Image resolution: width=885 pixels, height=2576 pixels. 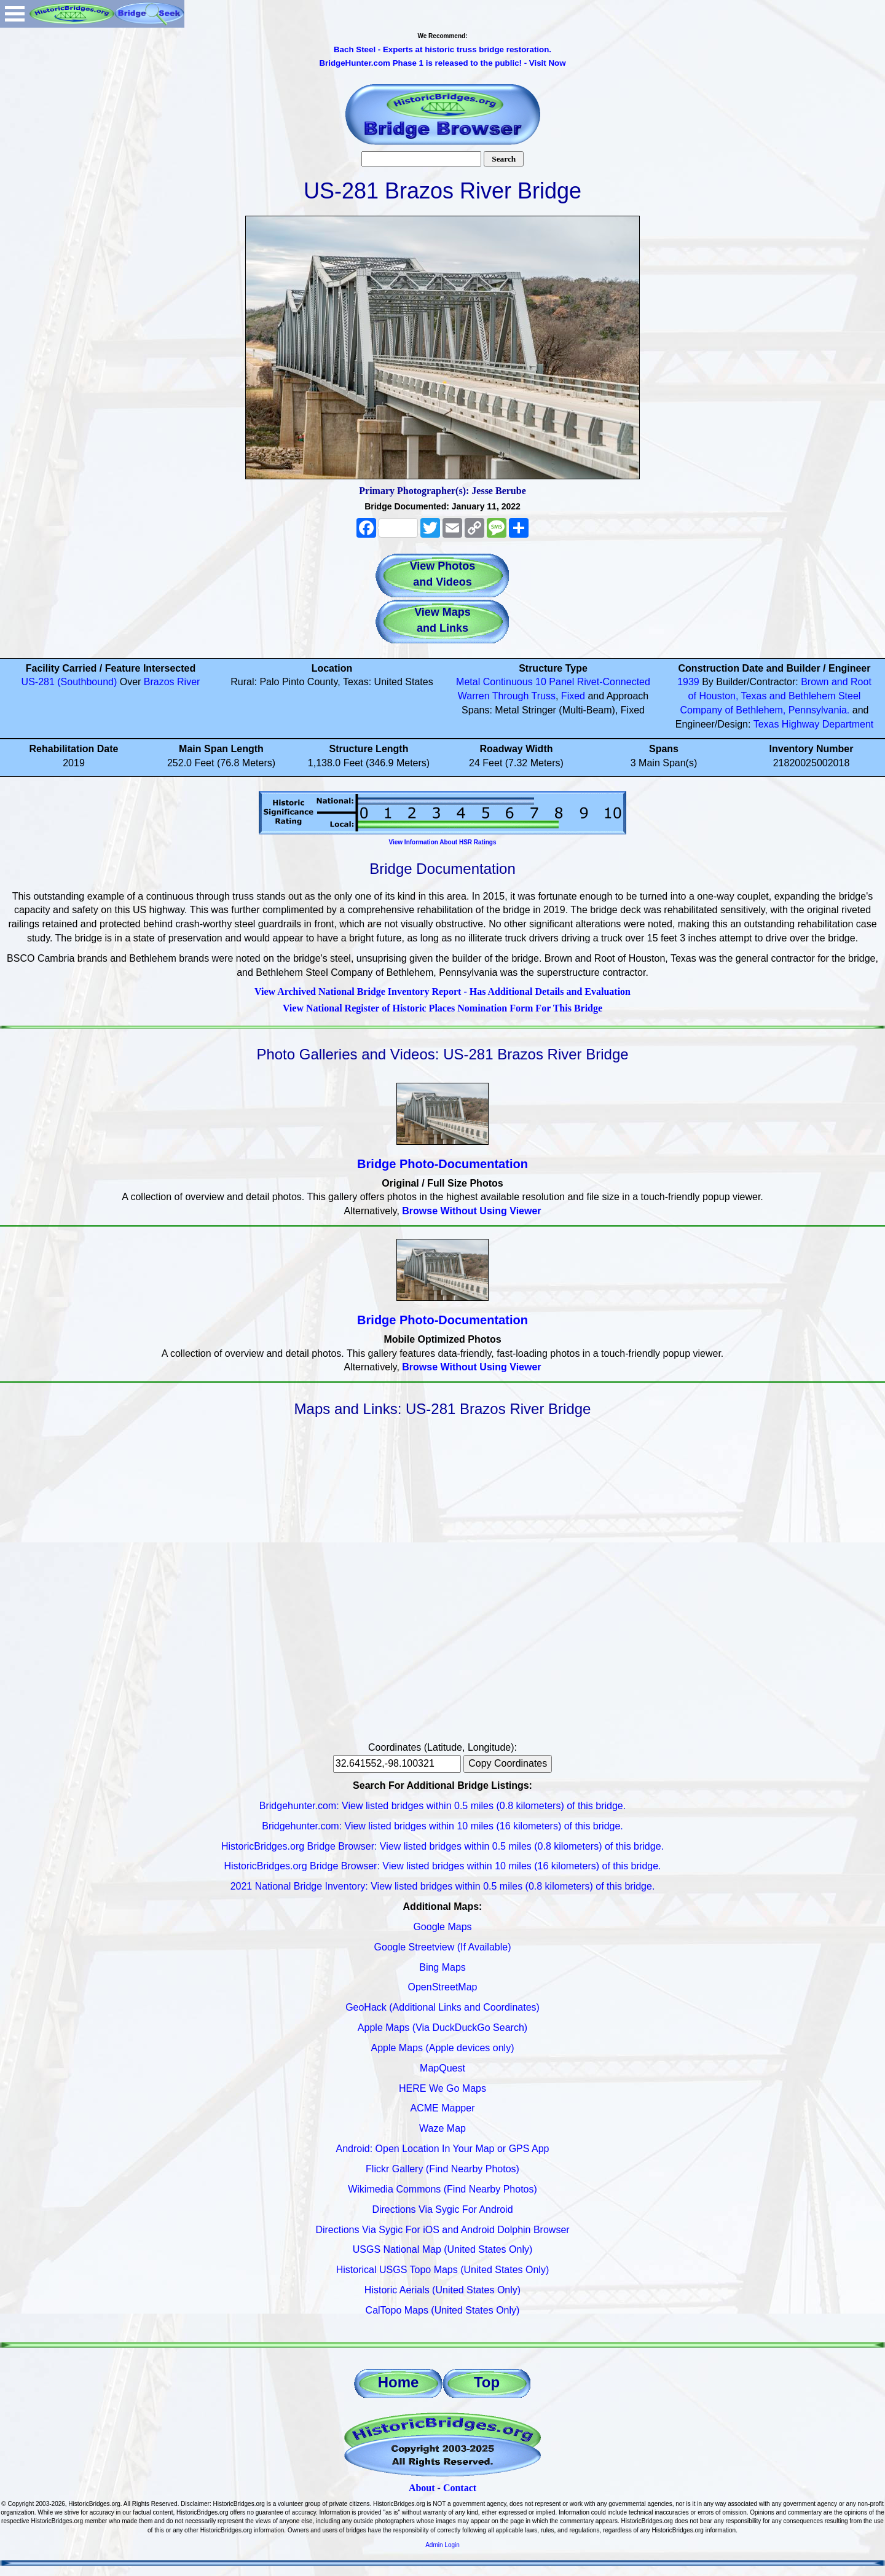 I want to click on Apple Maps (Via DuckDuckGo Search), so click(x=442, y=2027).